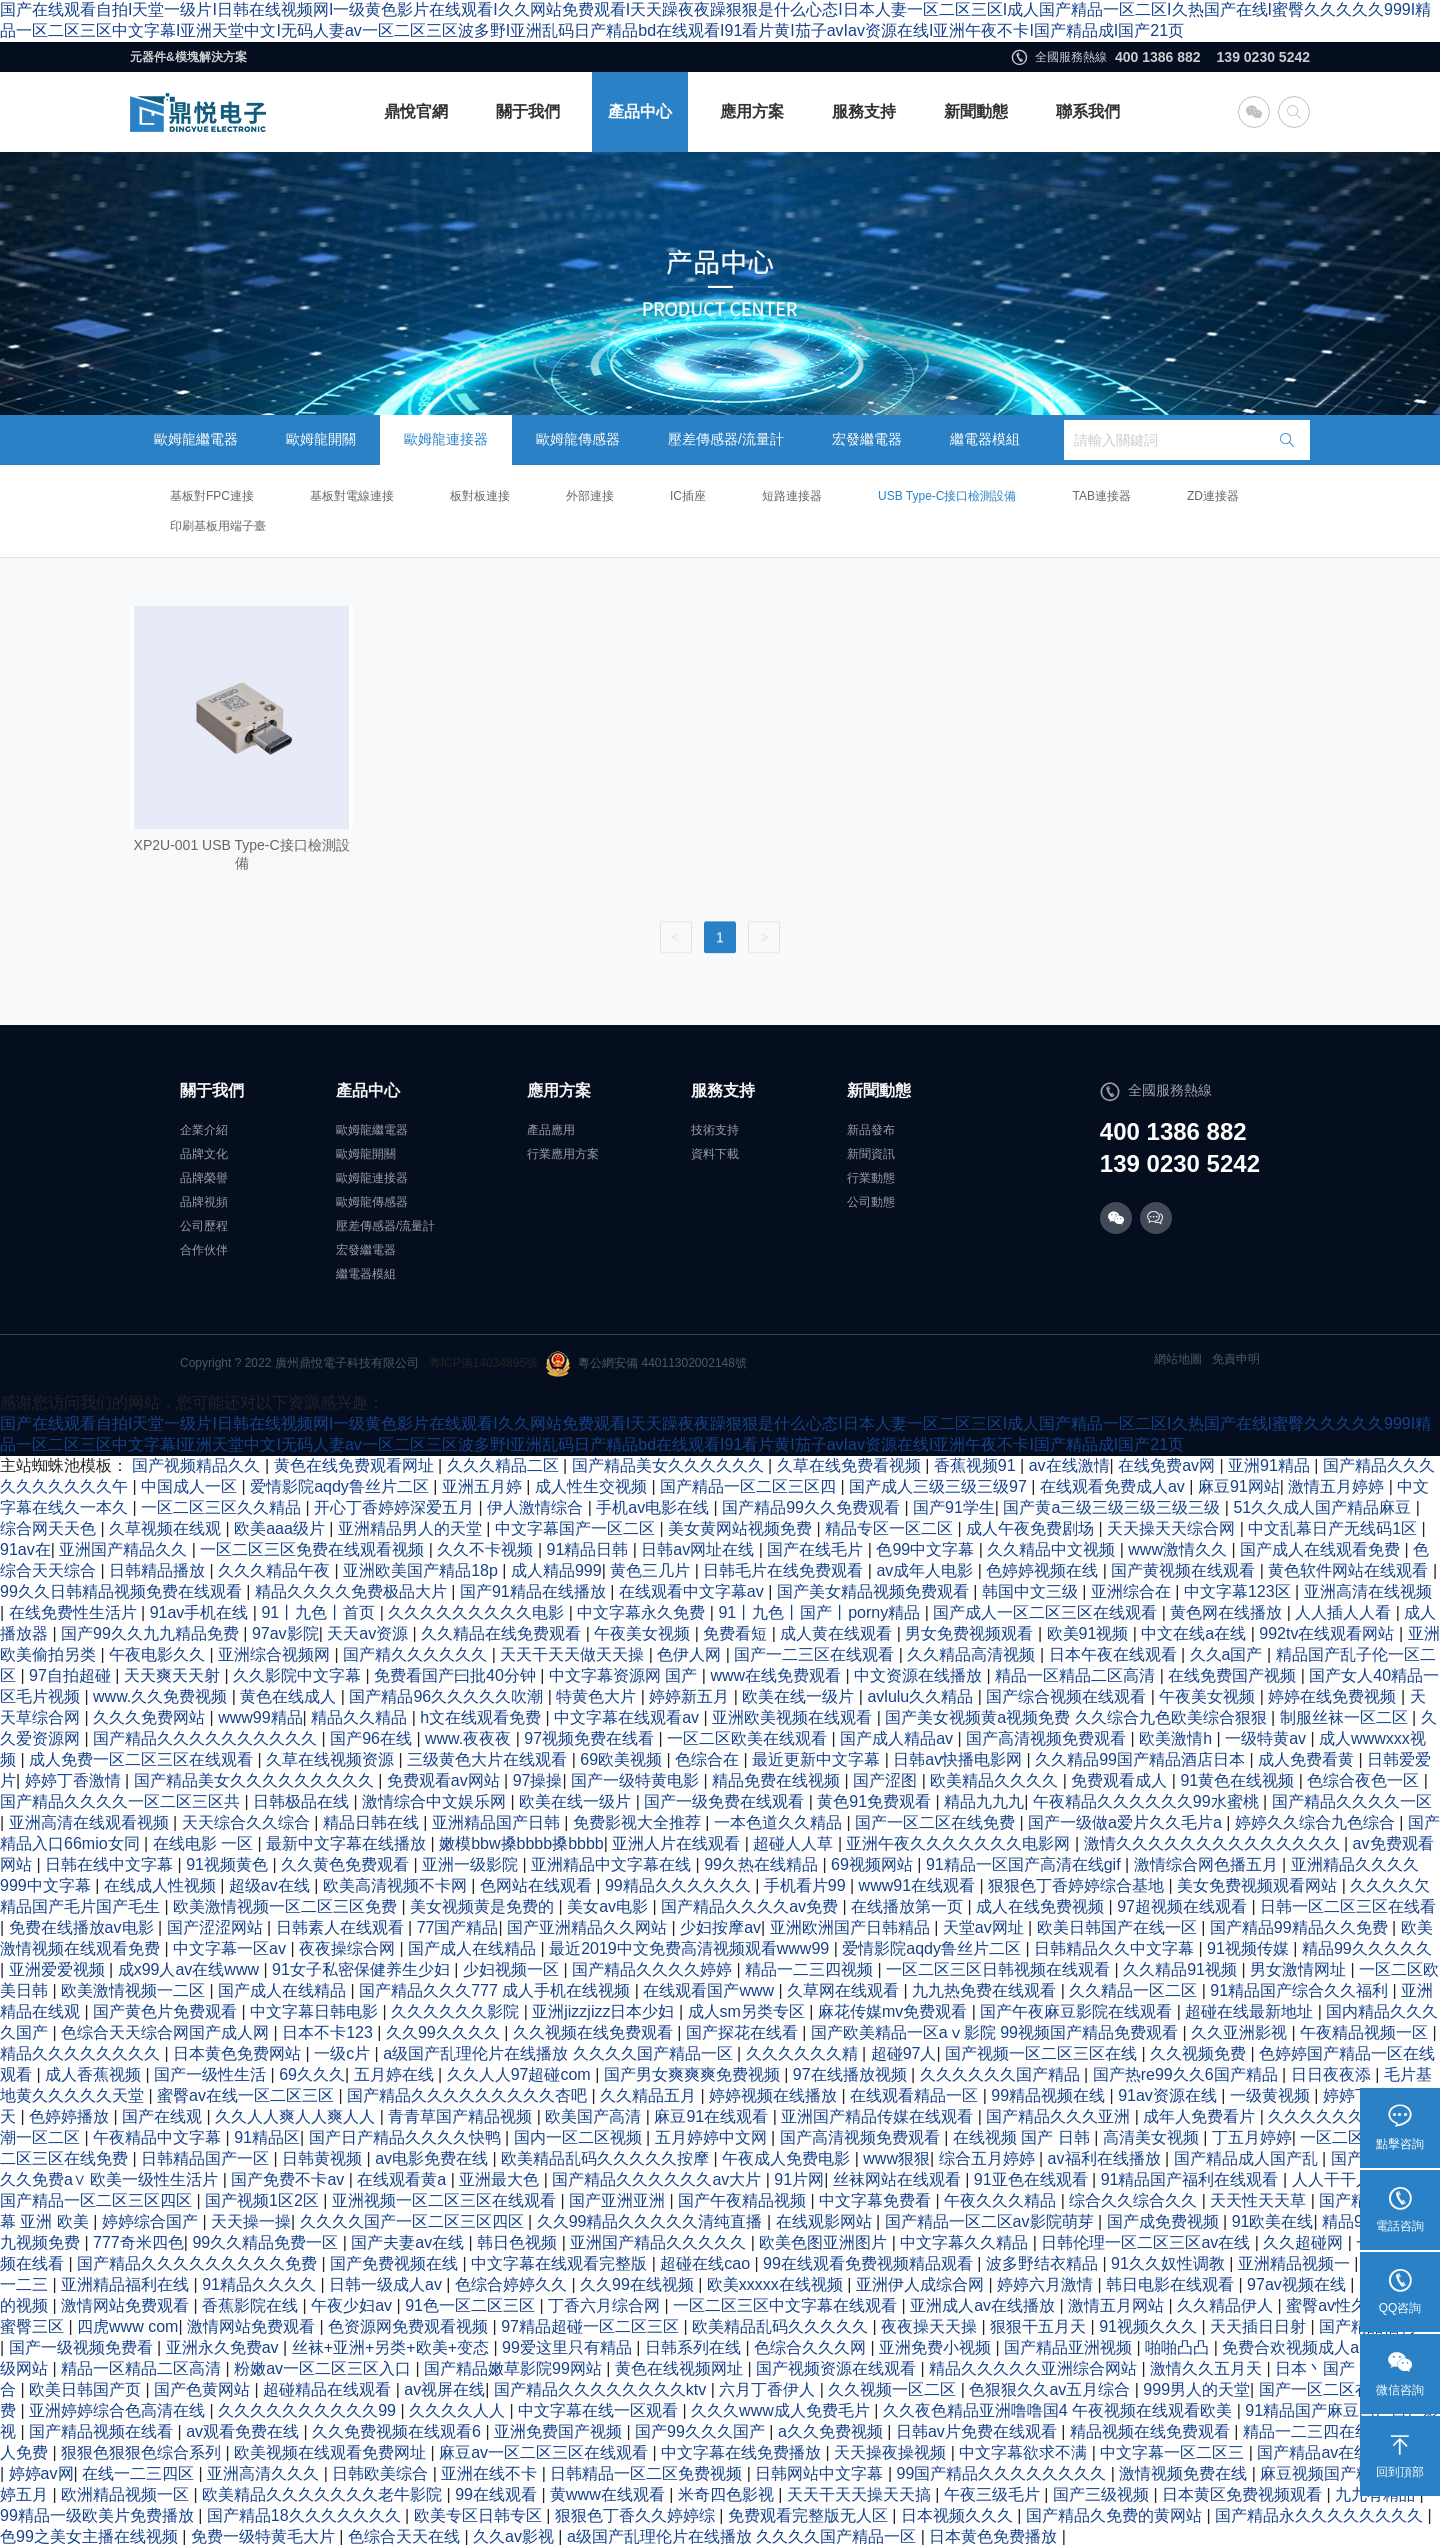  I want to click on 免费影视大全推荐, so click(639, 1822).